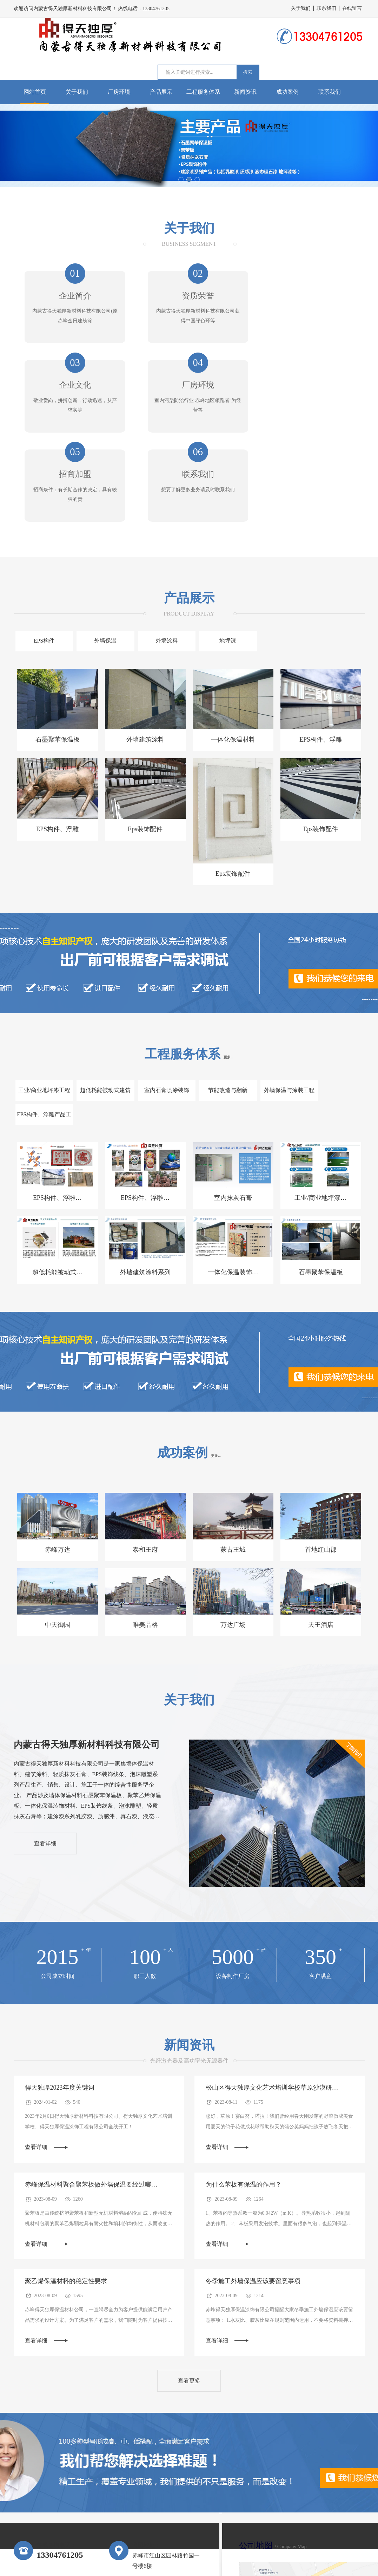  Describe the element at coordinates (159, 559) in the screenshot. I see `外墙涂料` at that location.